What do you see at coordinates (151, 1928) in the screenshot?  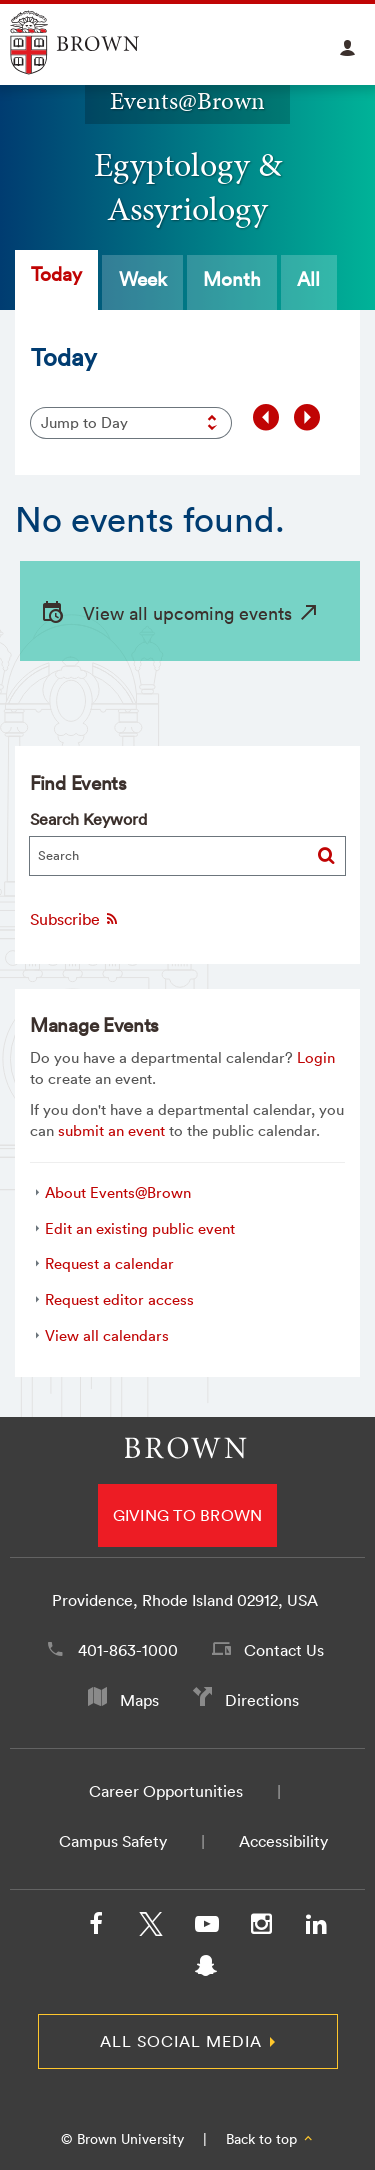 I see `[X/Twitter]` at bounding box center [151, 1928].